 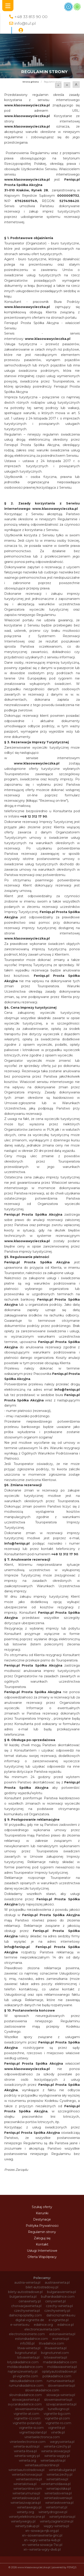 I want to click on moldawiawinieta.pl, so click(x=62, y=2367).